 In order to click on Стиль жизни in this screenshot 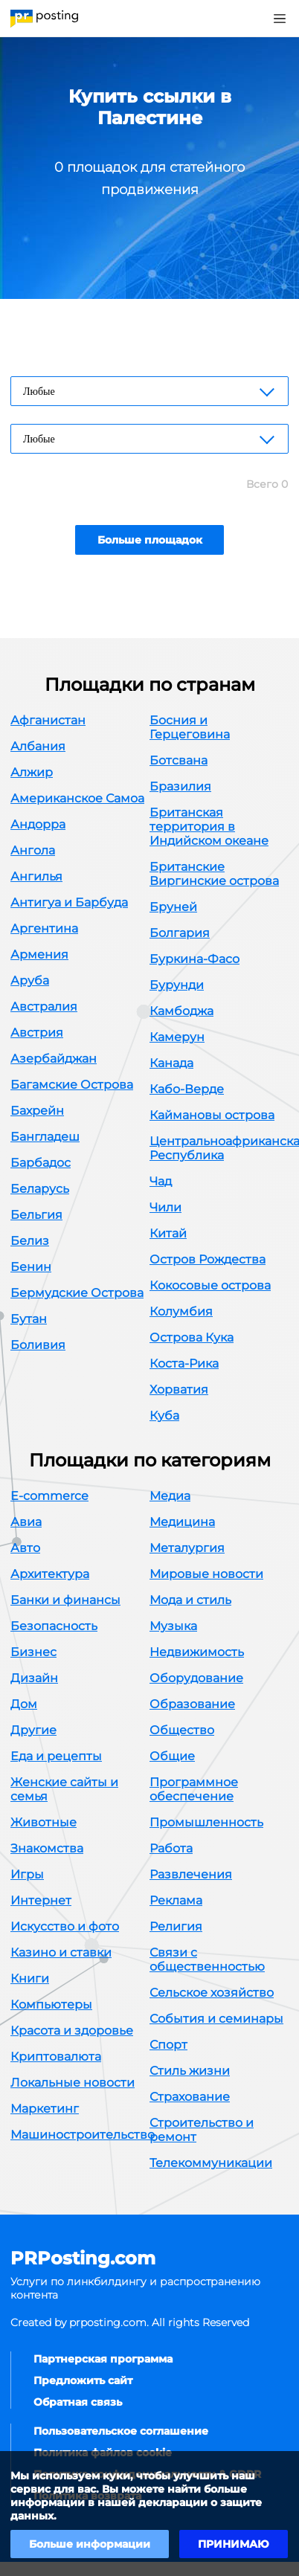, I will do `click(190, 2071)`.